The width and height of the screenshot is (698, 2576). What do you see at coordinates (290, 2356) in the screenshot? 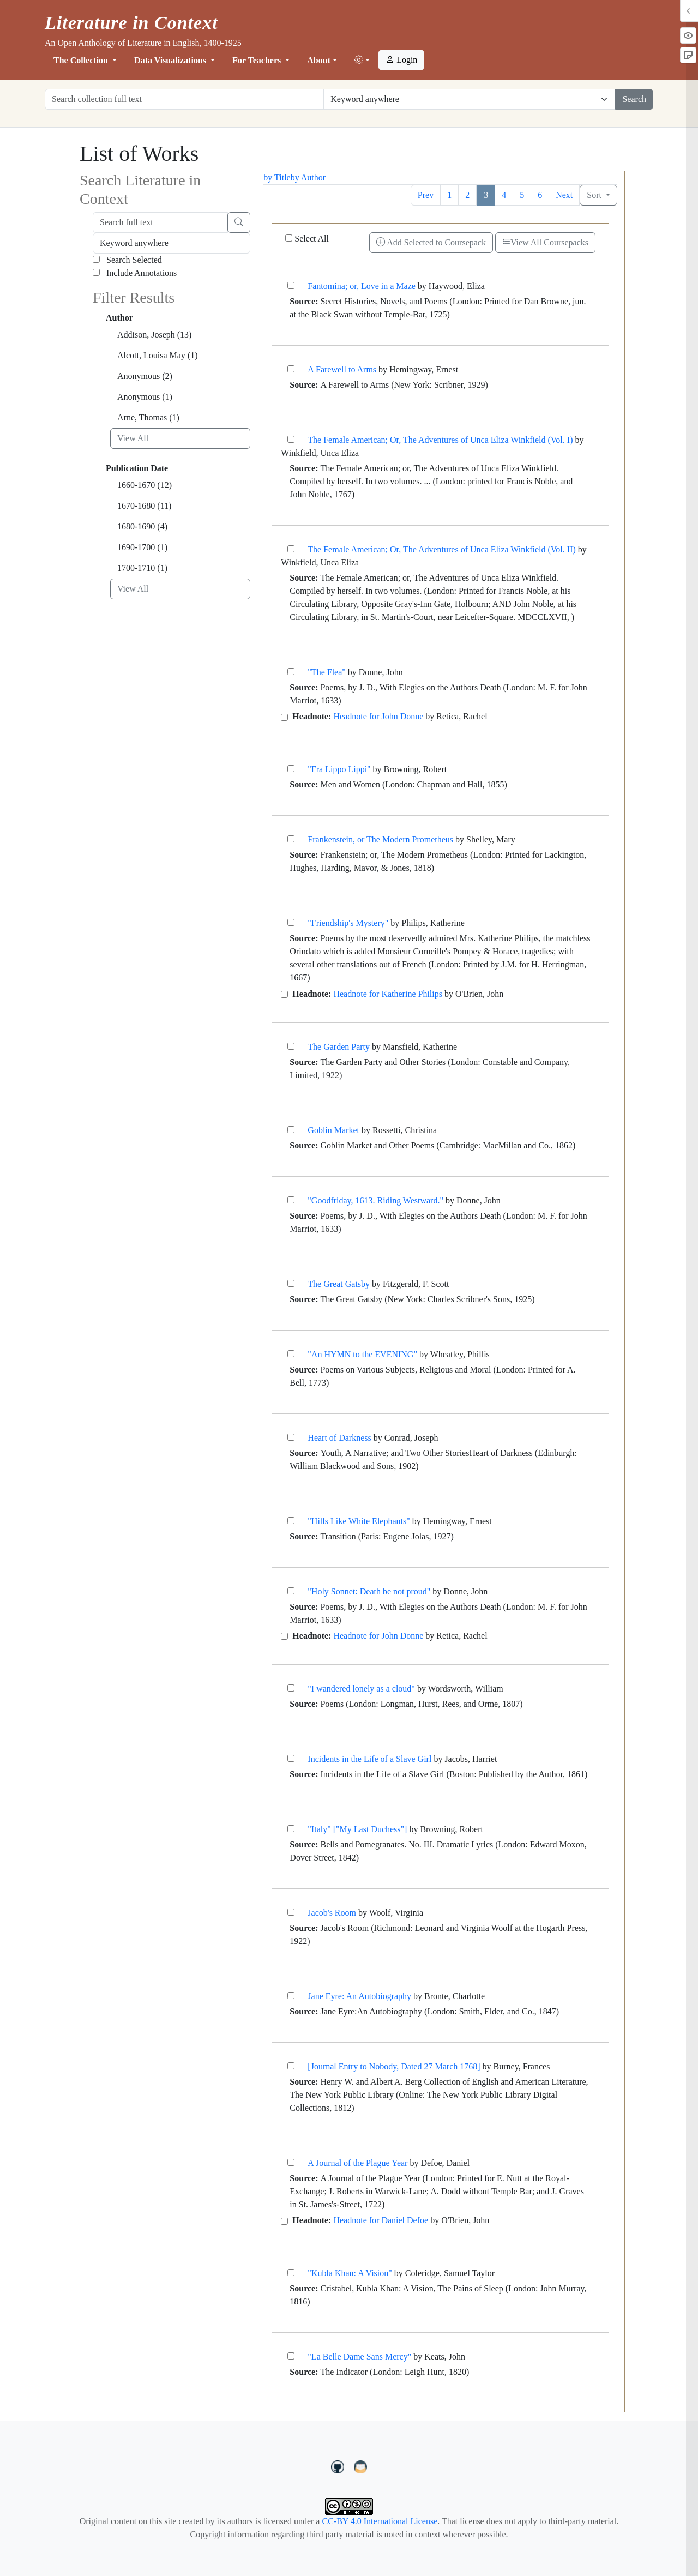
I see `["La Belle Dame Sans Mercy"]` at bounding box center [290, 2356].